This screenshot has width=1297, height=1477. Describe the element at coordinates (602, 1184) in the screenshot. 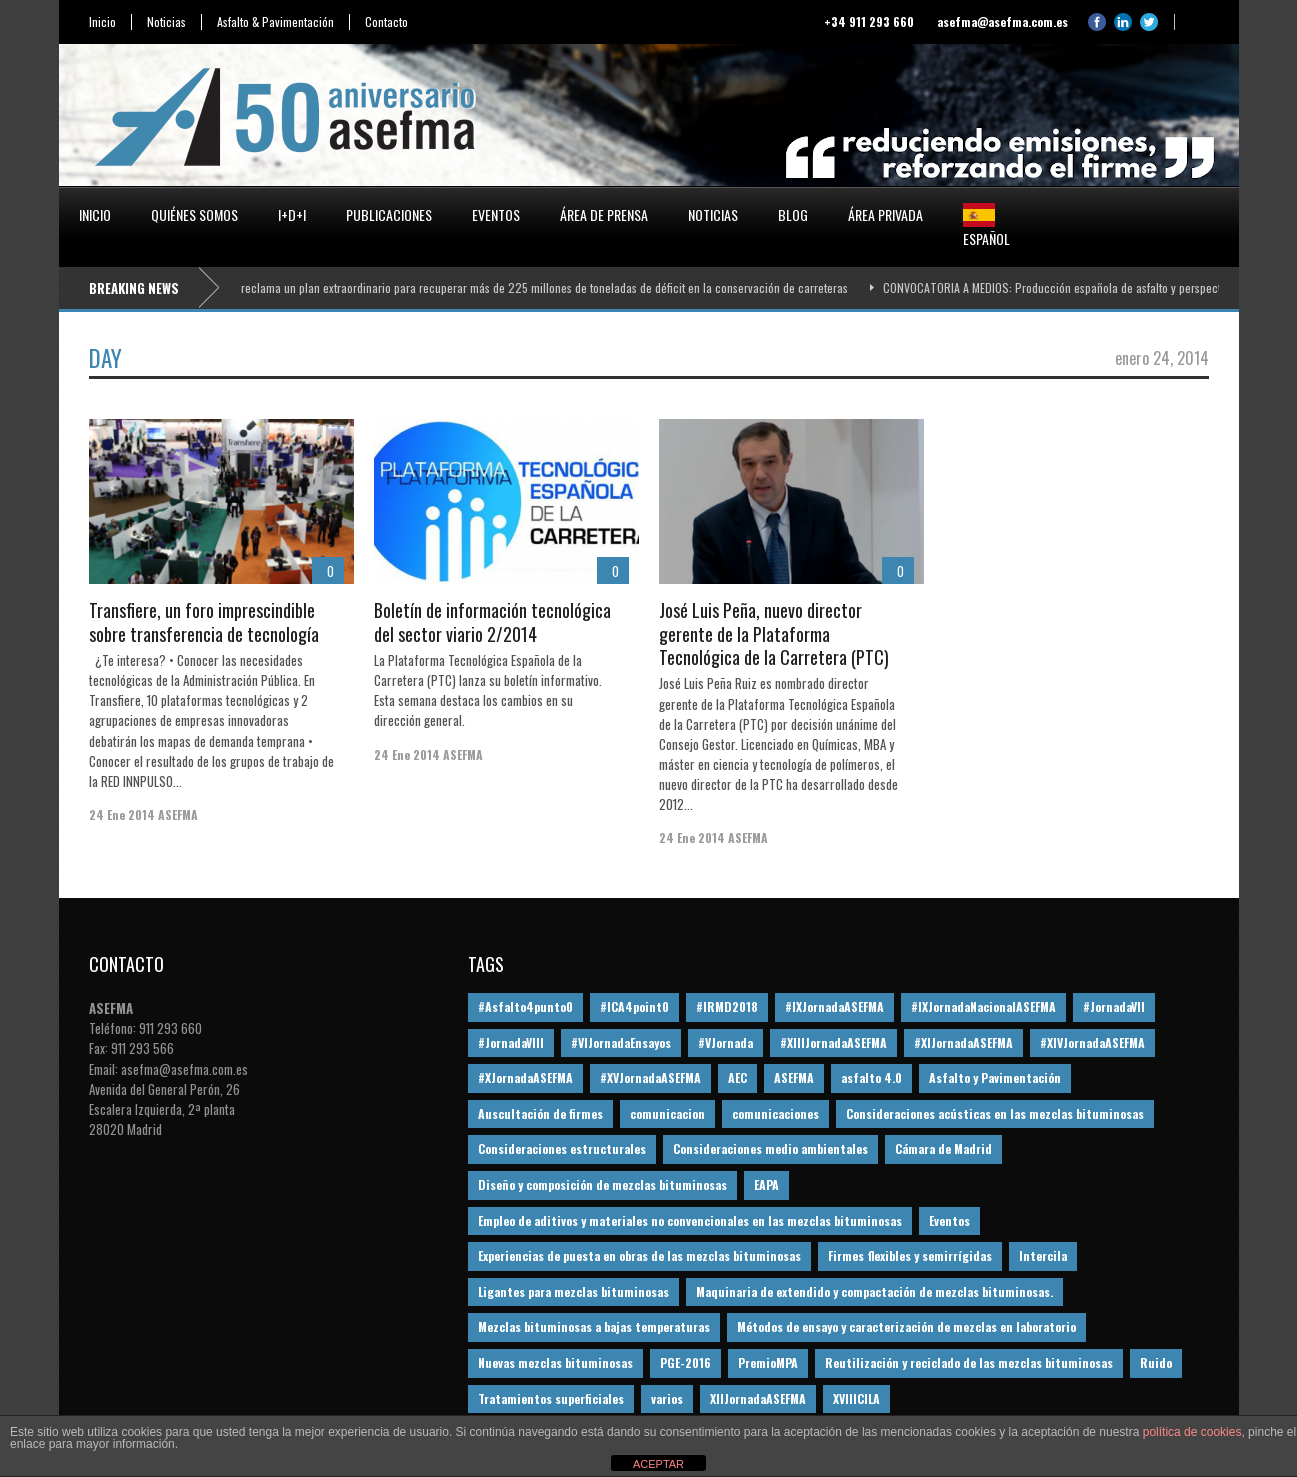

I see `Diseño y composición de mezclas bituminosas [Diseño y composición de mezclas bituminosas (160 elementos)]` at that location.